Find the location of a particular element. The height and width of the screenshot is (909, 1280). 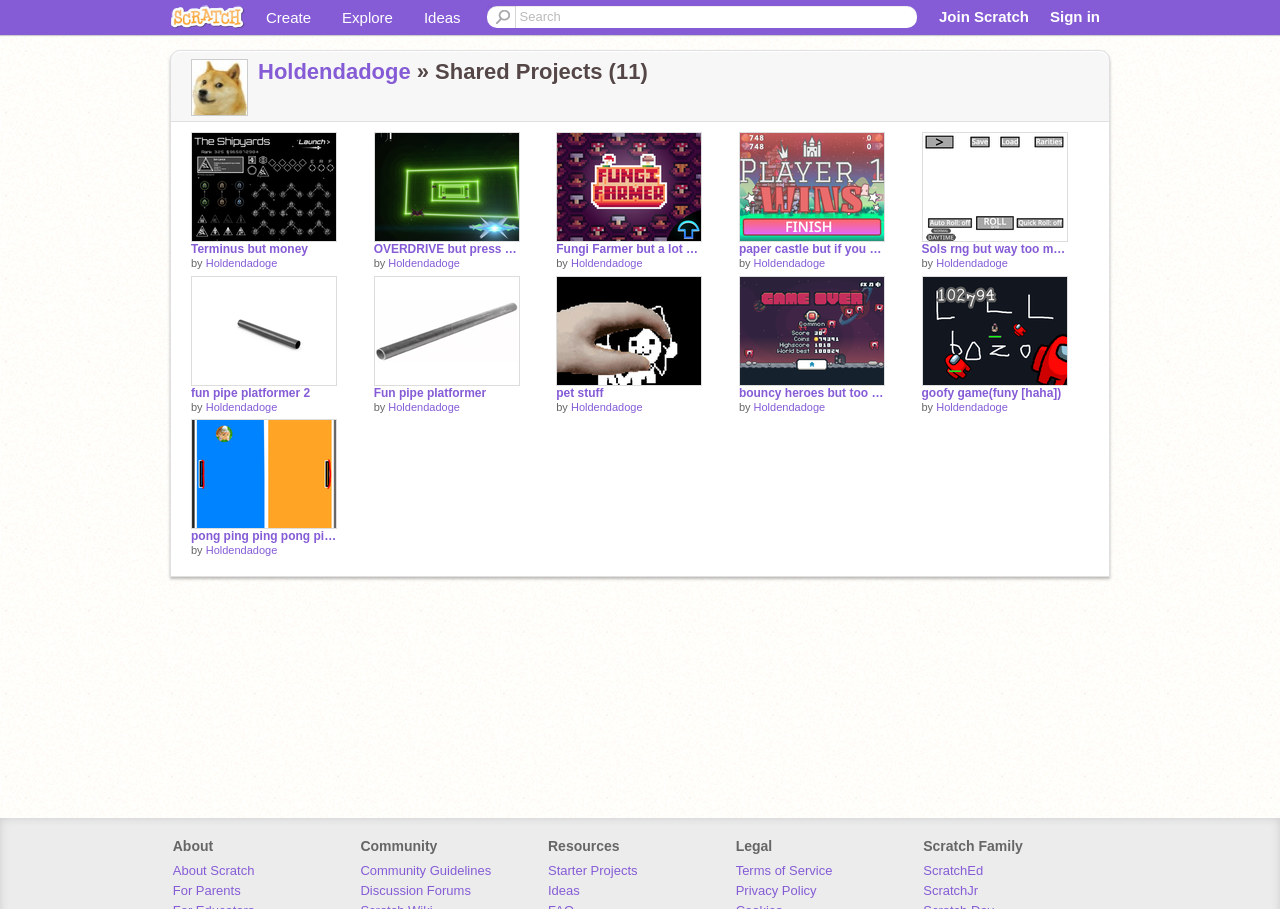

Holdendadoge is located at coordinates (334, 71).